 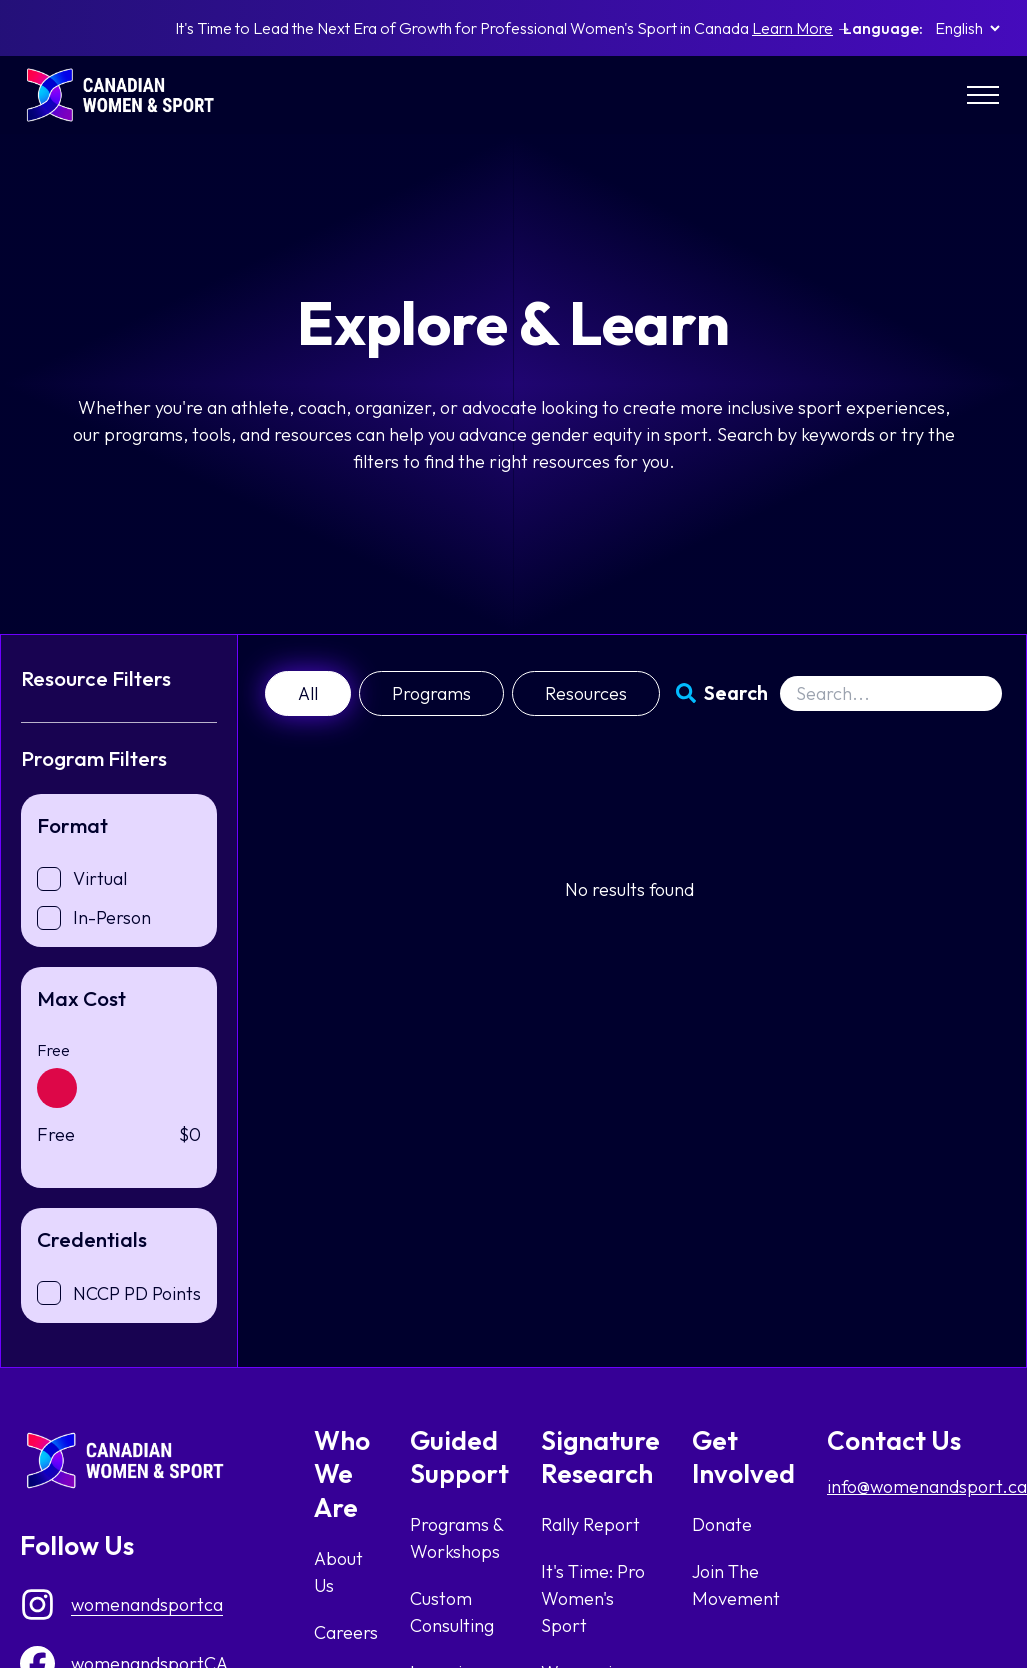 I want to click on Format, so click(x=72, y=825).